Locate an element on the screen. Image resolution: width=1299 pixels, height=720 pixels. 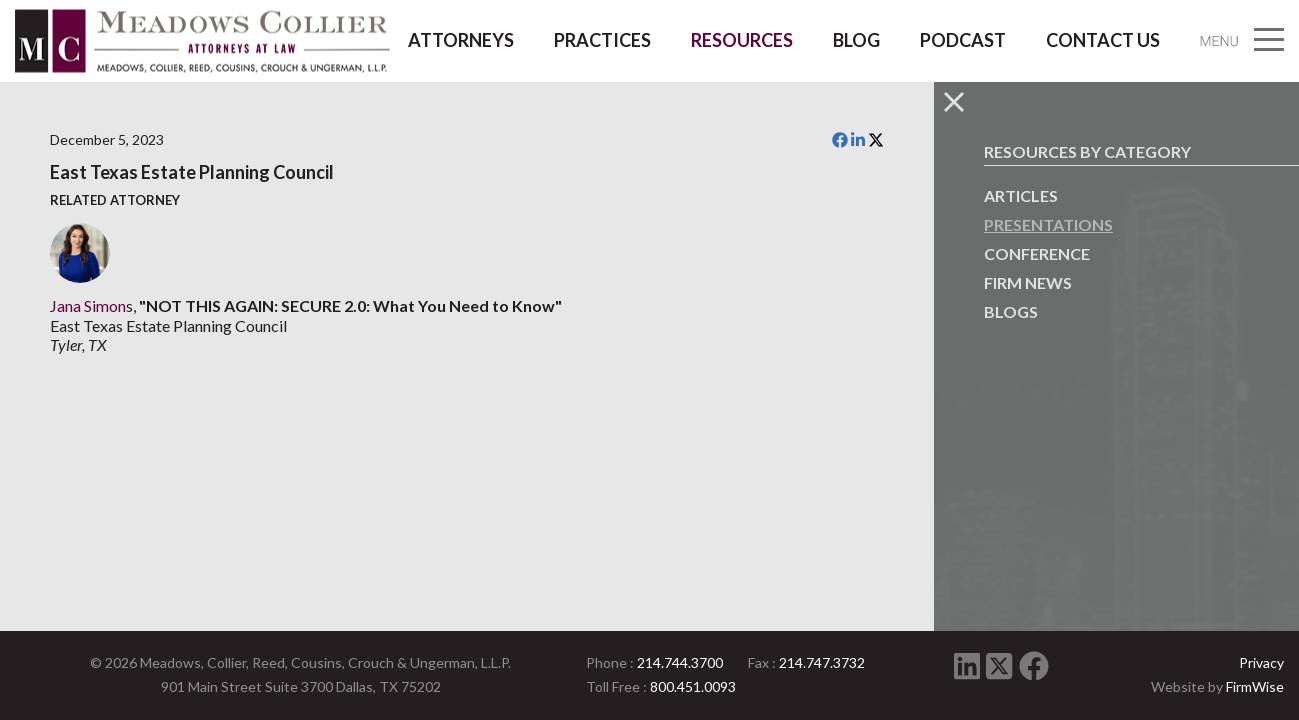
214.744.3700 is located at coordinates (680, 662).